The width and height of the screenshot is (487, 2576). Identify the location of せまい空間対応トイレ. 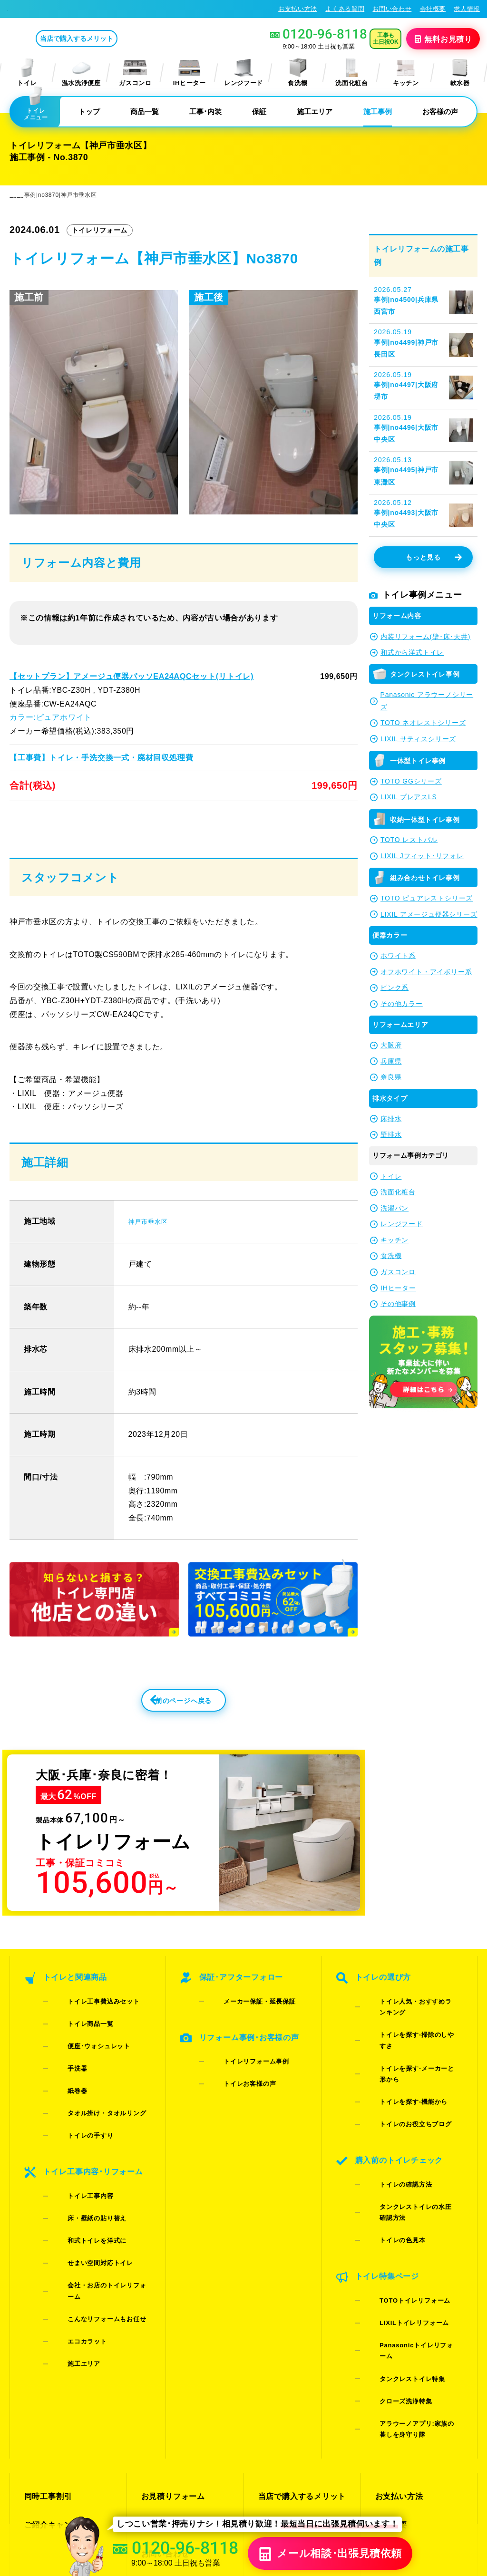
(85, 2188).